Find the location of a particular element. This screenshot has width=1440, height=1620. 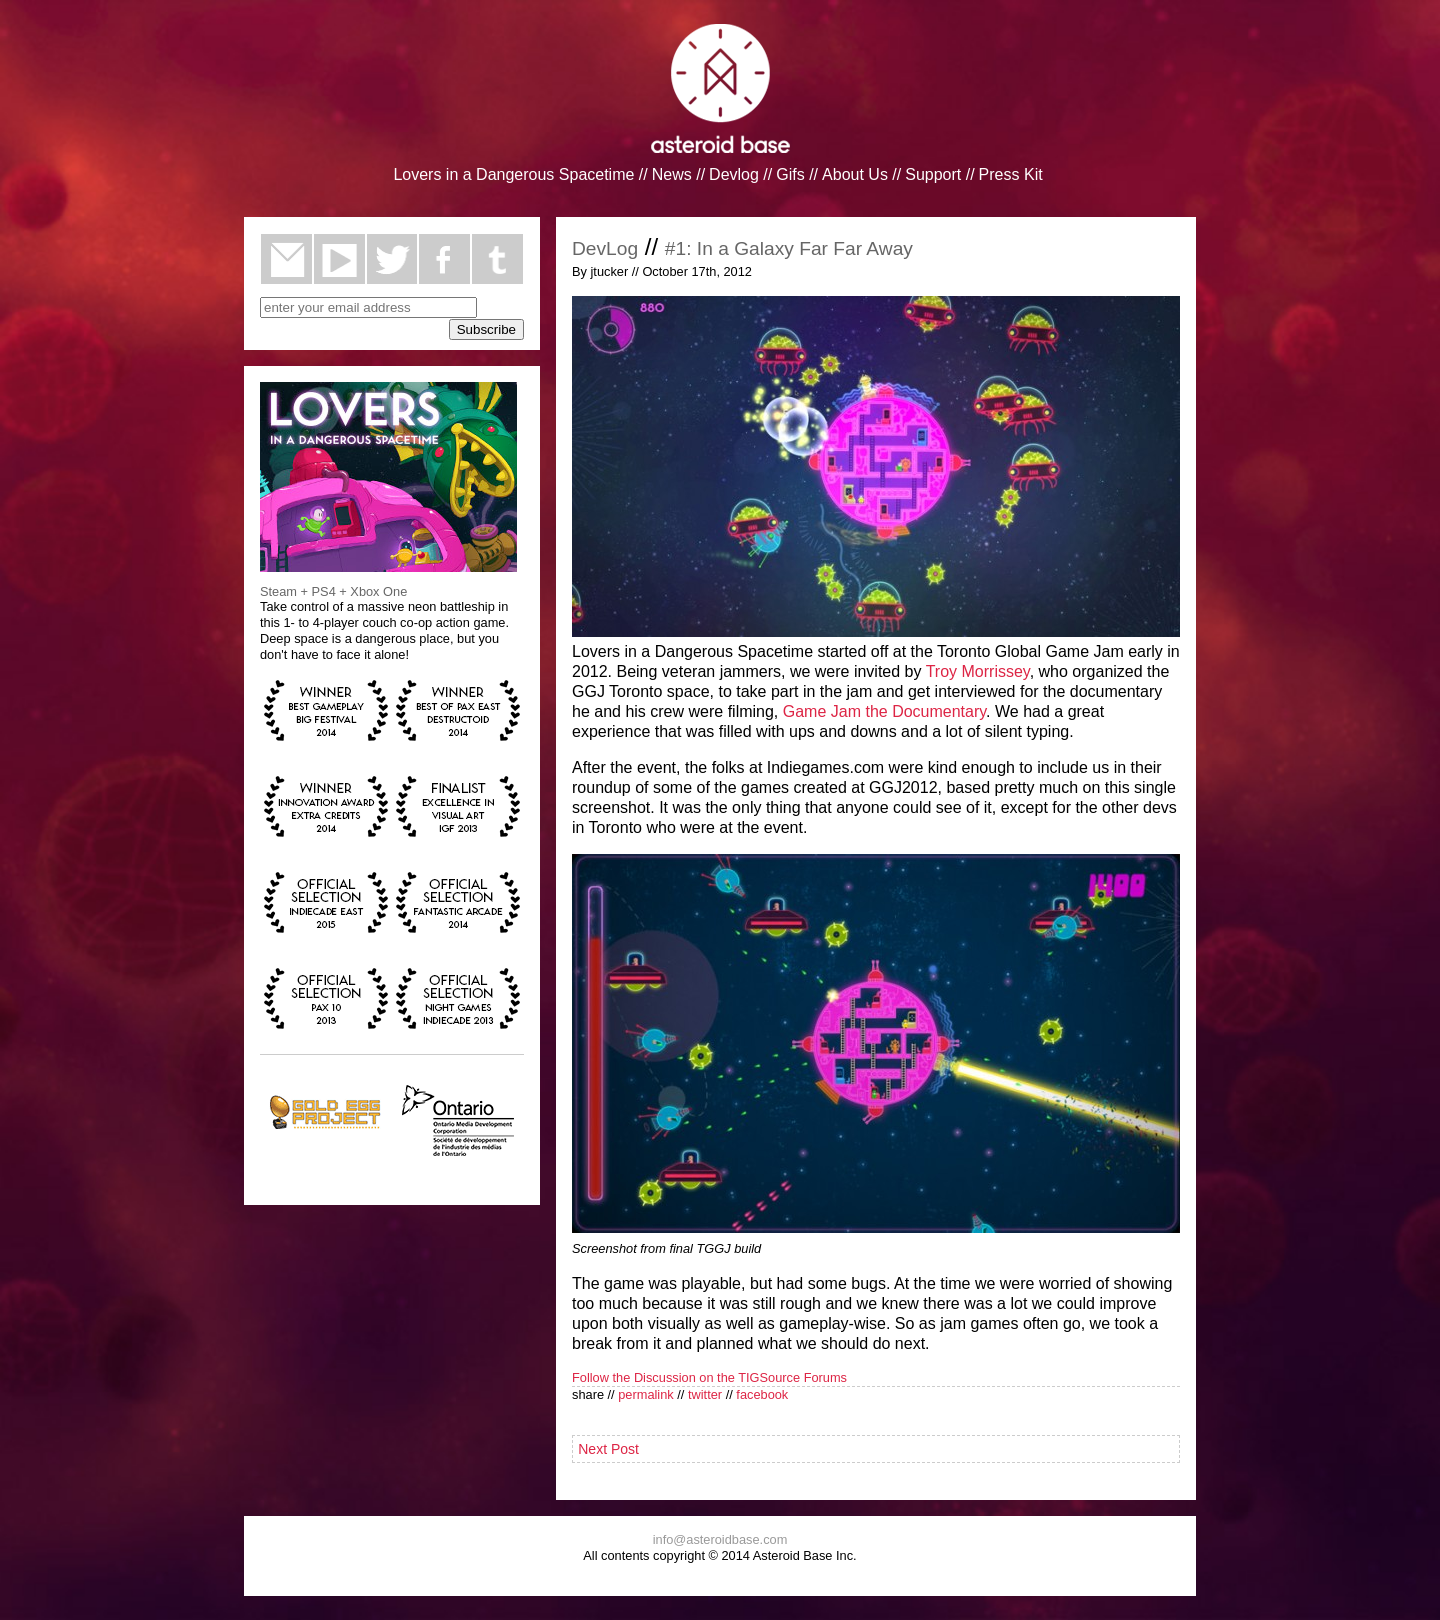

Game Jam the Documentary is located at coordinates (884, 711).